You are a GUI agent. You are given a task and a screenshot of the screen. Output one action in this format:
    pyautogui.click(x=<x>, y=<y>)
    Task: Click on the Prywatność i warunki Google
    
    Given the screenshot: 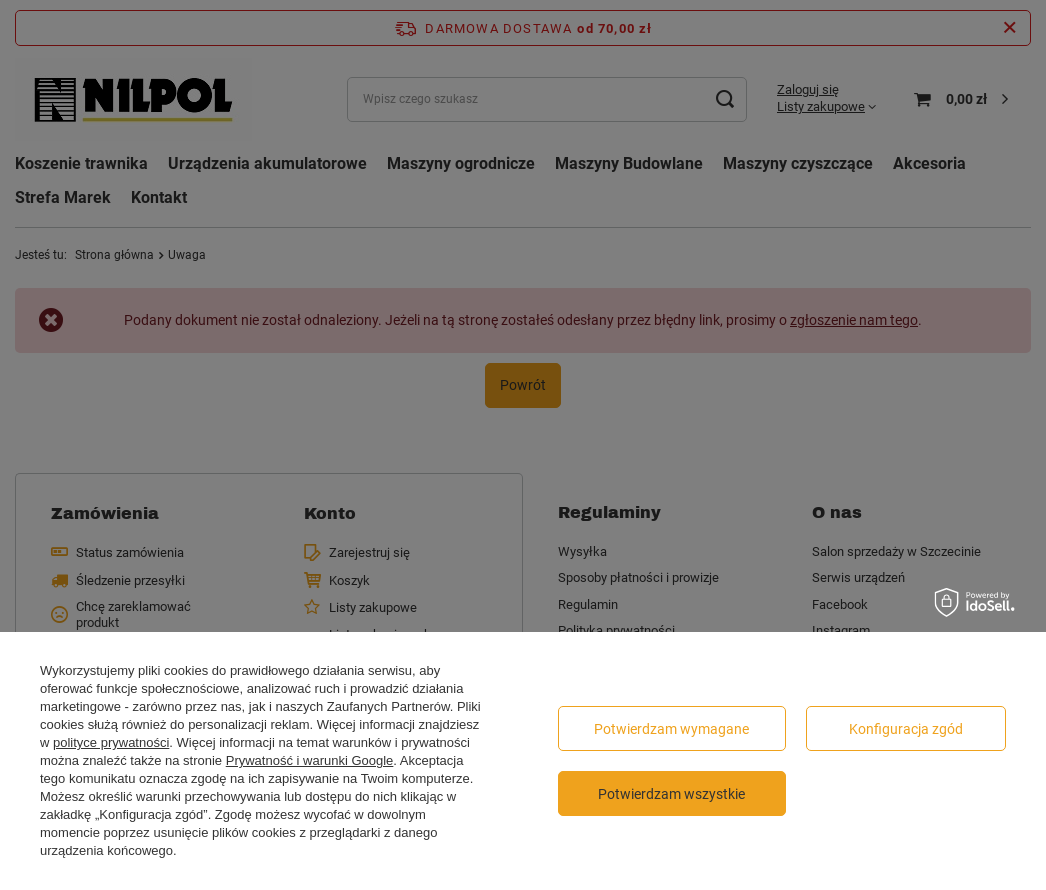 What is the action you would take?
    pyautogui.click(x=310, y=760)
    